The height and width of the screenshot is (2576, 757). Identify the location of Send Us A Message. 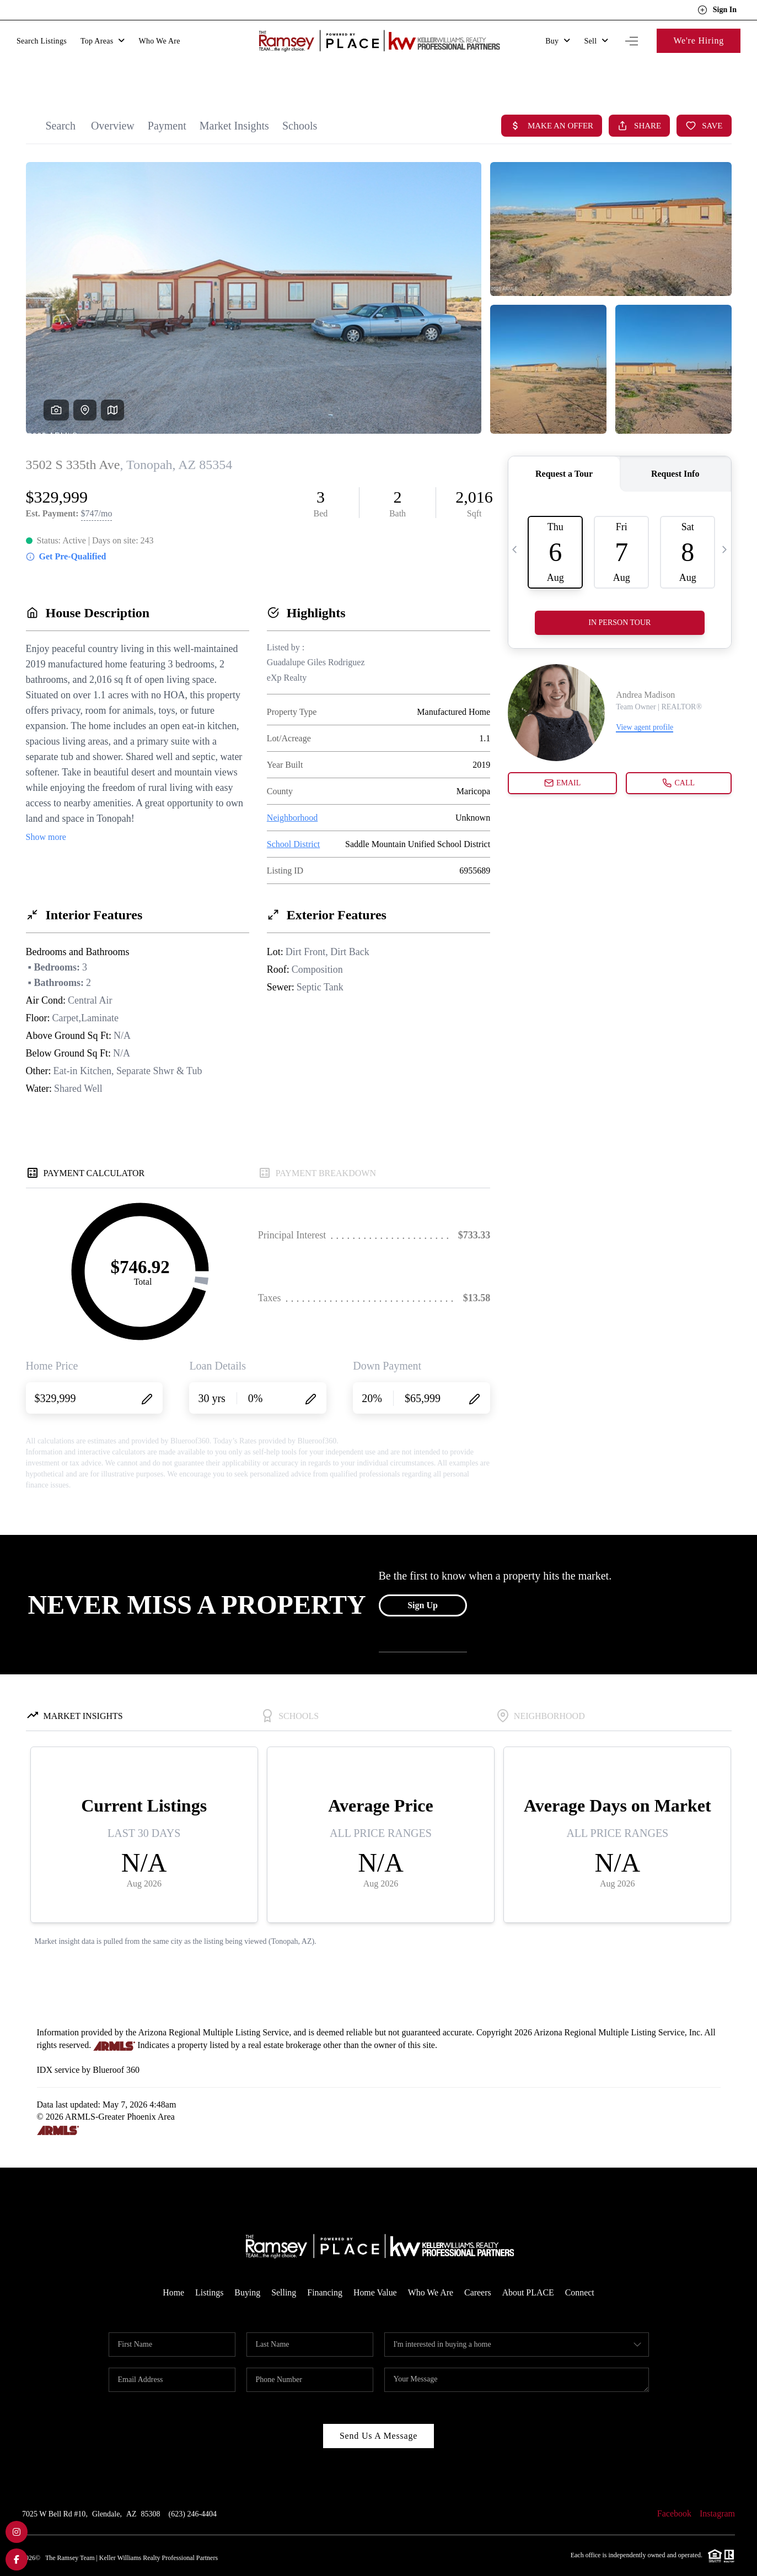
(378, 2414).